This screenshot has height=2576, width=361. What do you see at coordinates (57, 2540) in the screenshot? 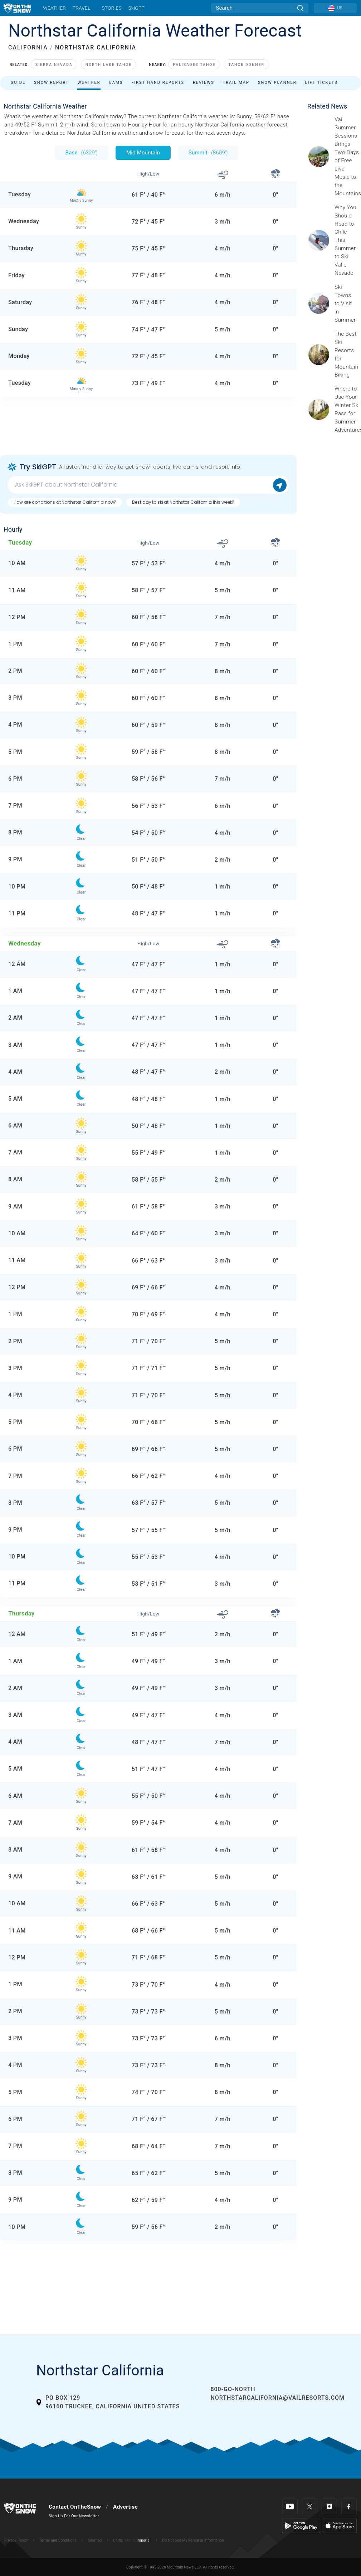
I see `Terms and Conditions` at bounding box center [57, 2540].